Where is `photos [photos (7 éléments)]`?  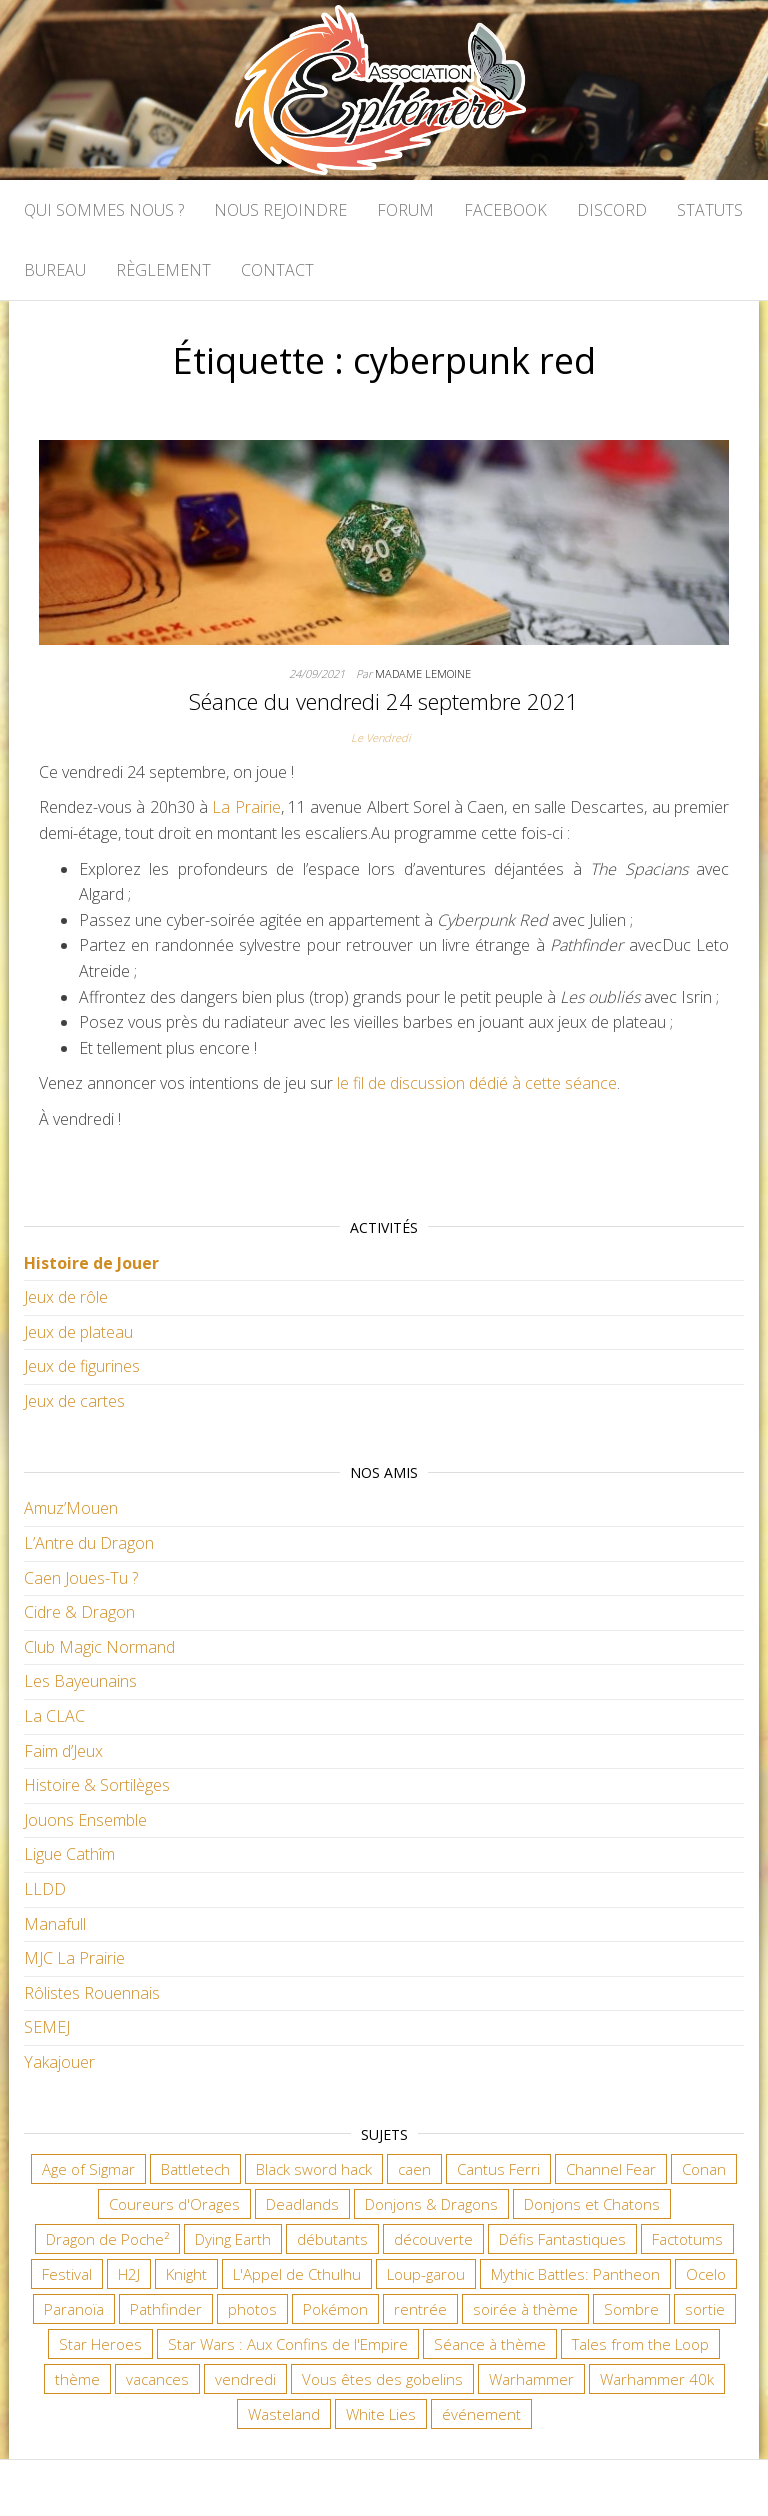 photos [photos (7 éléments)] is located at coordinates (252, 2309).